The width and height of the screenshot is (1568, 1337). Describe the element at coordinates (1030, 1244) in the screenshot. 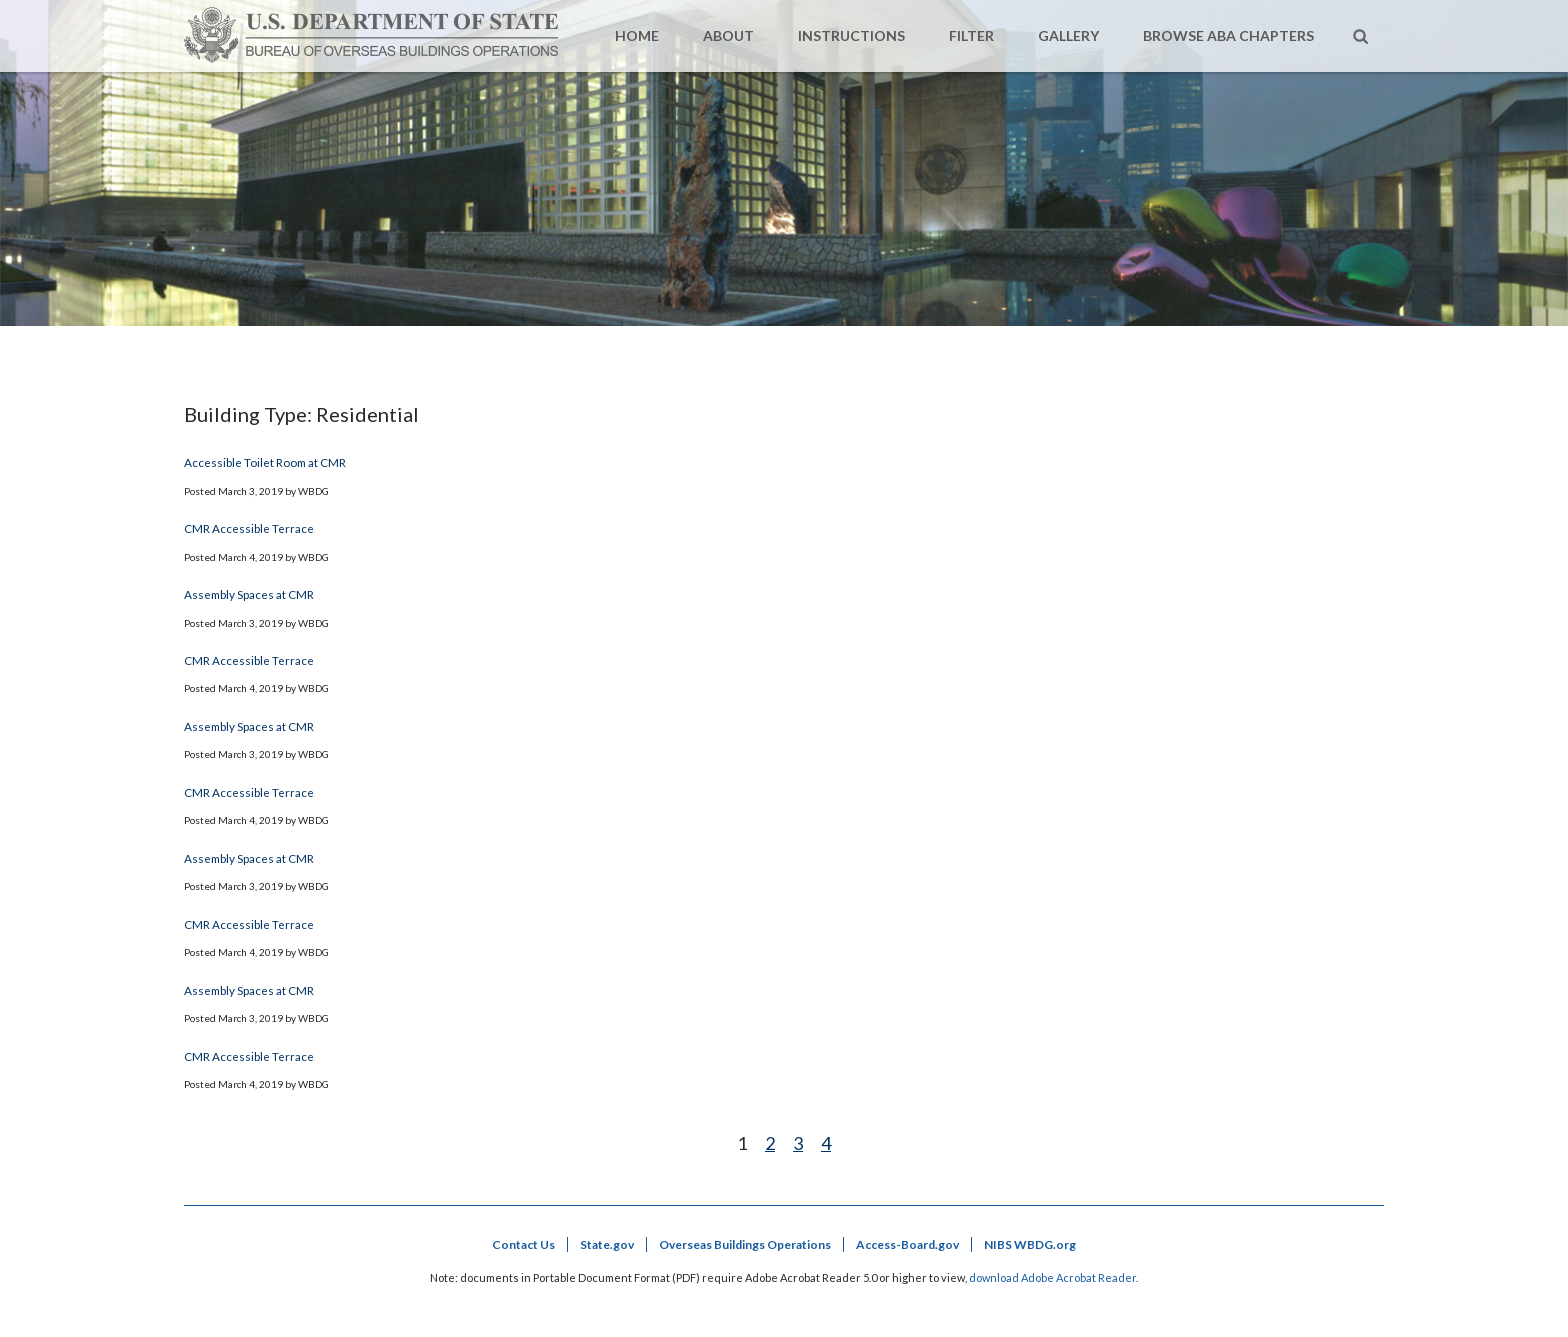

I see `NIBS WBDG.org` at that location.